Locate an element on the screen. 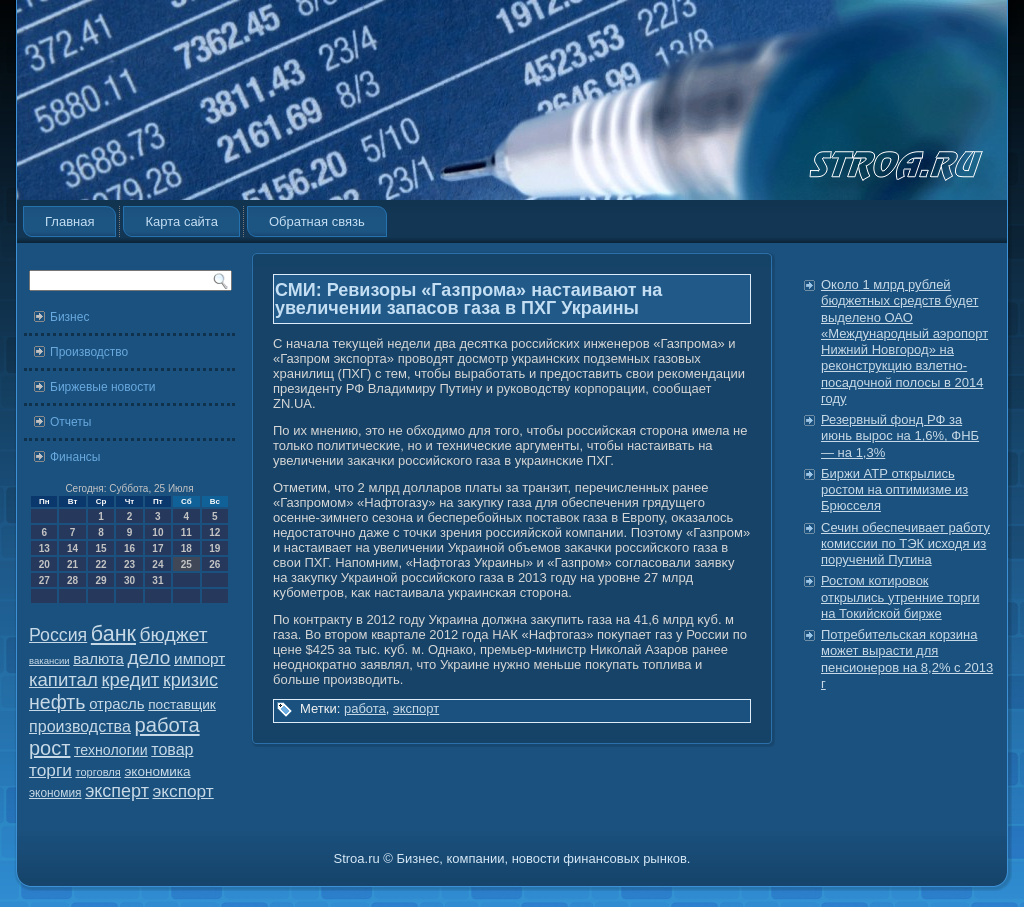 This screenshot has width=1024, height=907. 28 is located at coordinates (72, 580).